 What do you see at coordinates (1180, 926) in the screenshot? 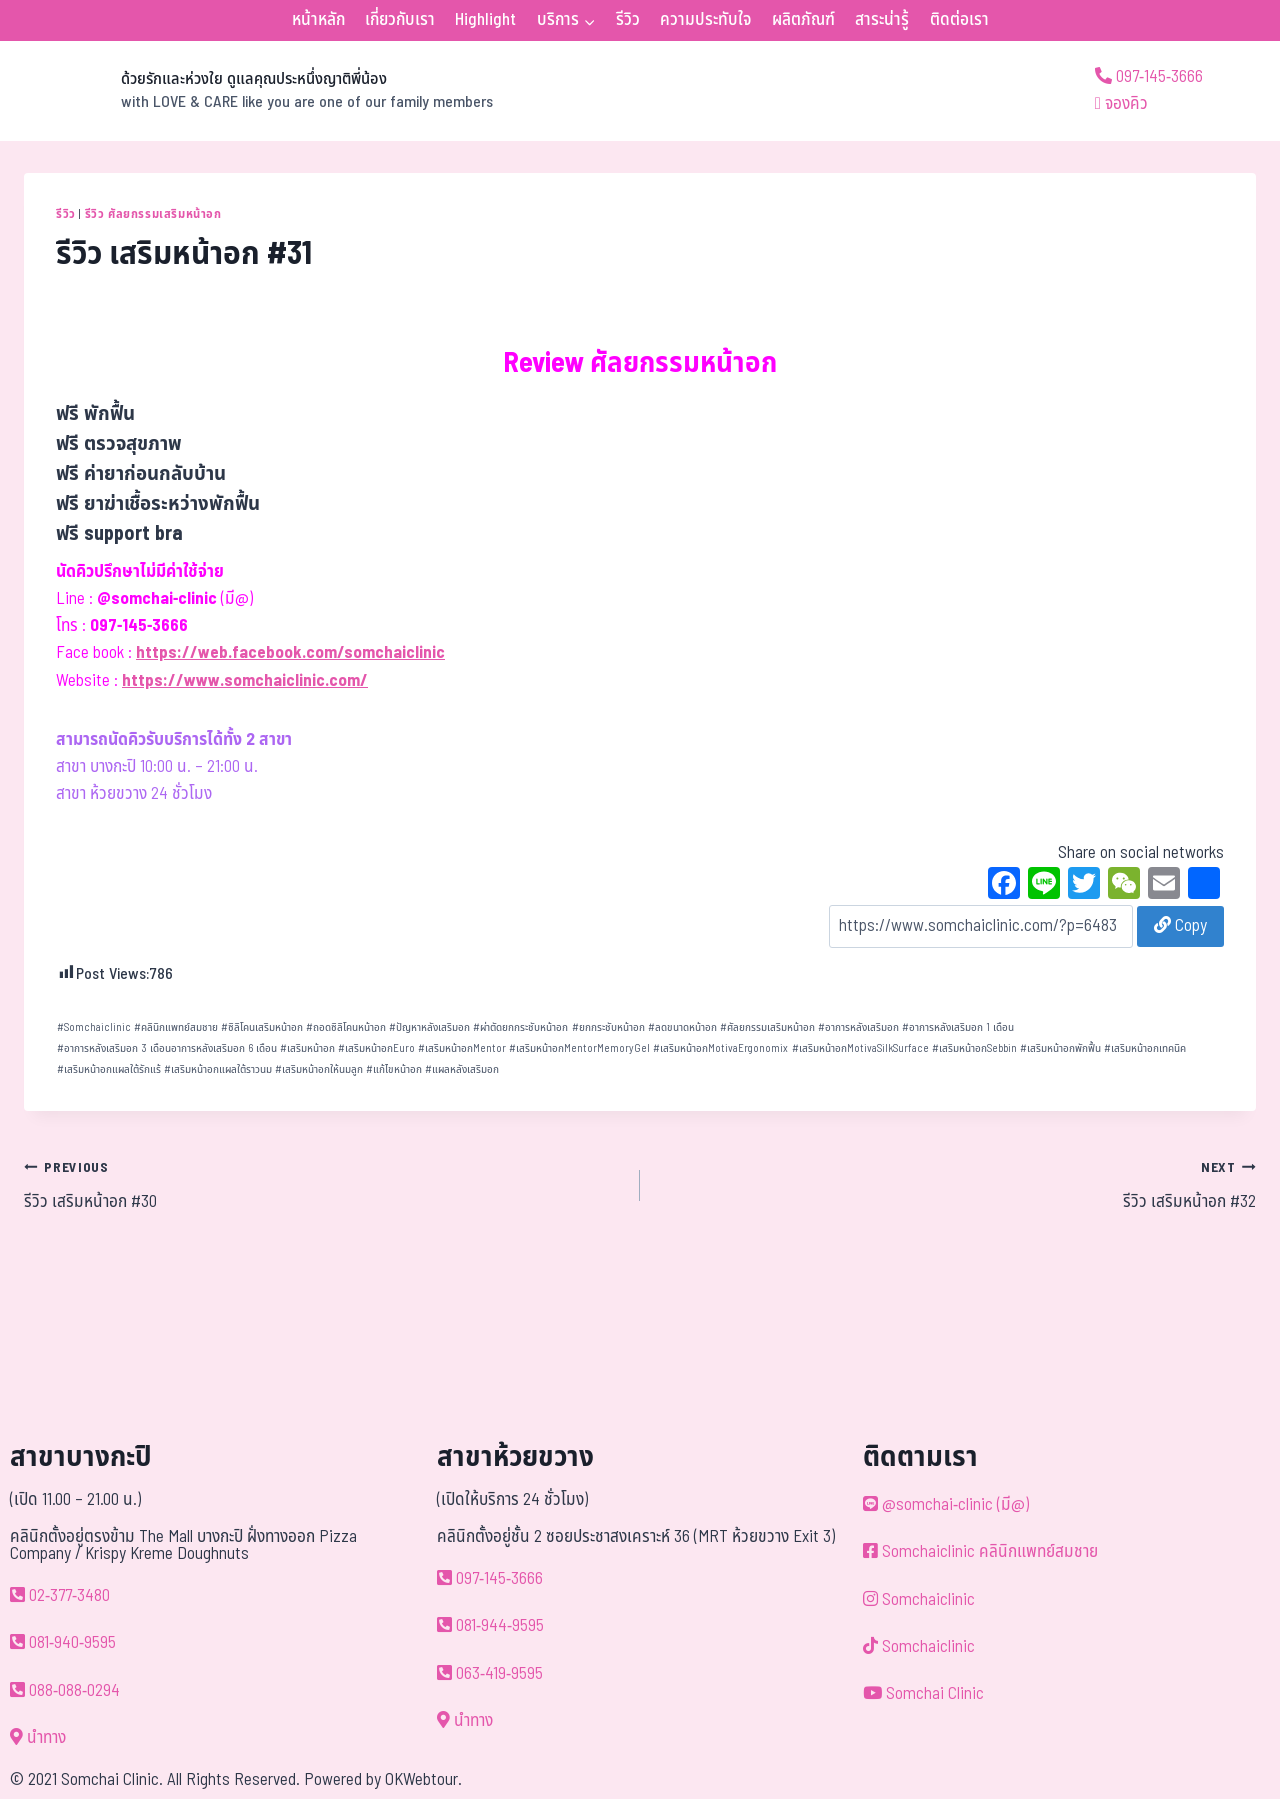
I see `Copy` at bounding box center [1180, 926].